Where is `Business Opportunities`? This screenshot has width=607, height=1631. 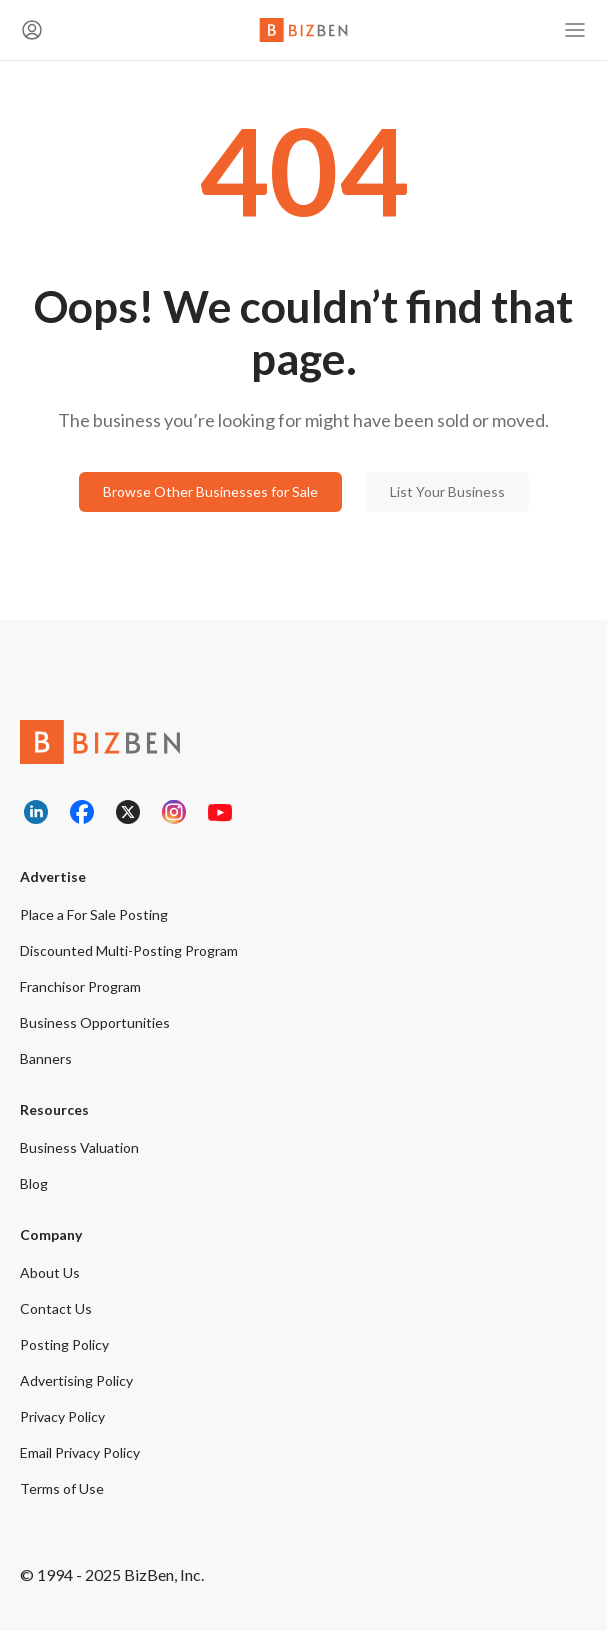
Business Opportunities is located at coordinates (95, 1022).